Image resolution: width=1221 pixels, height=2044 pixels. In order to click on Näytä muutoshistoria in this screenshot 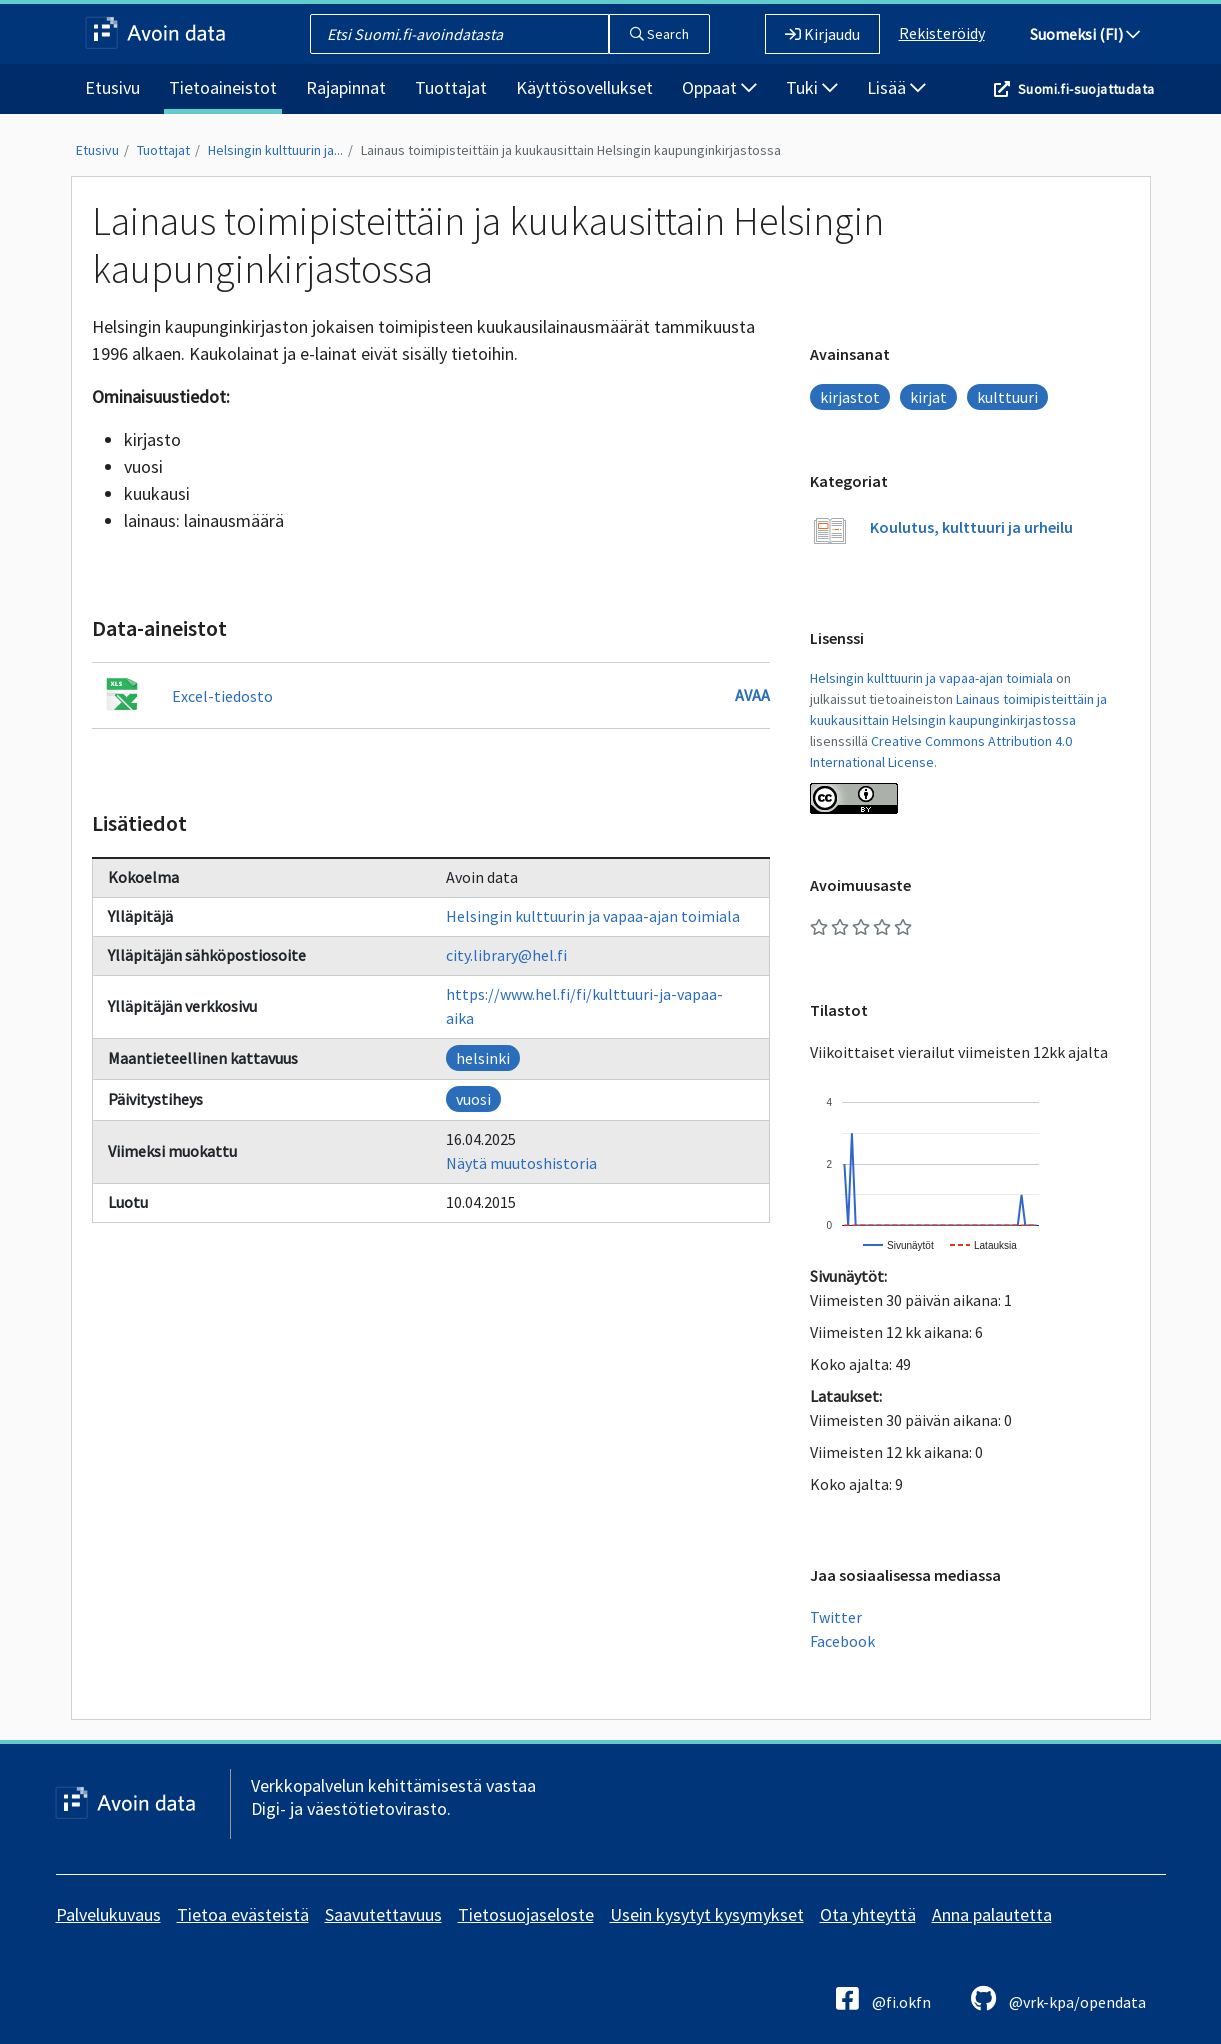, I will do `click(521, 1163)`.